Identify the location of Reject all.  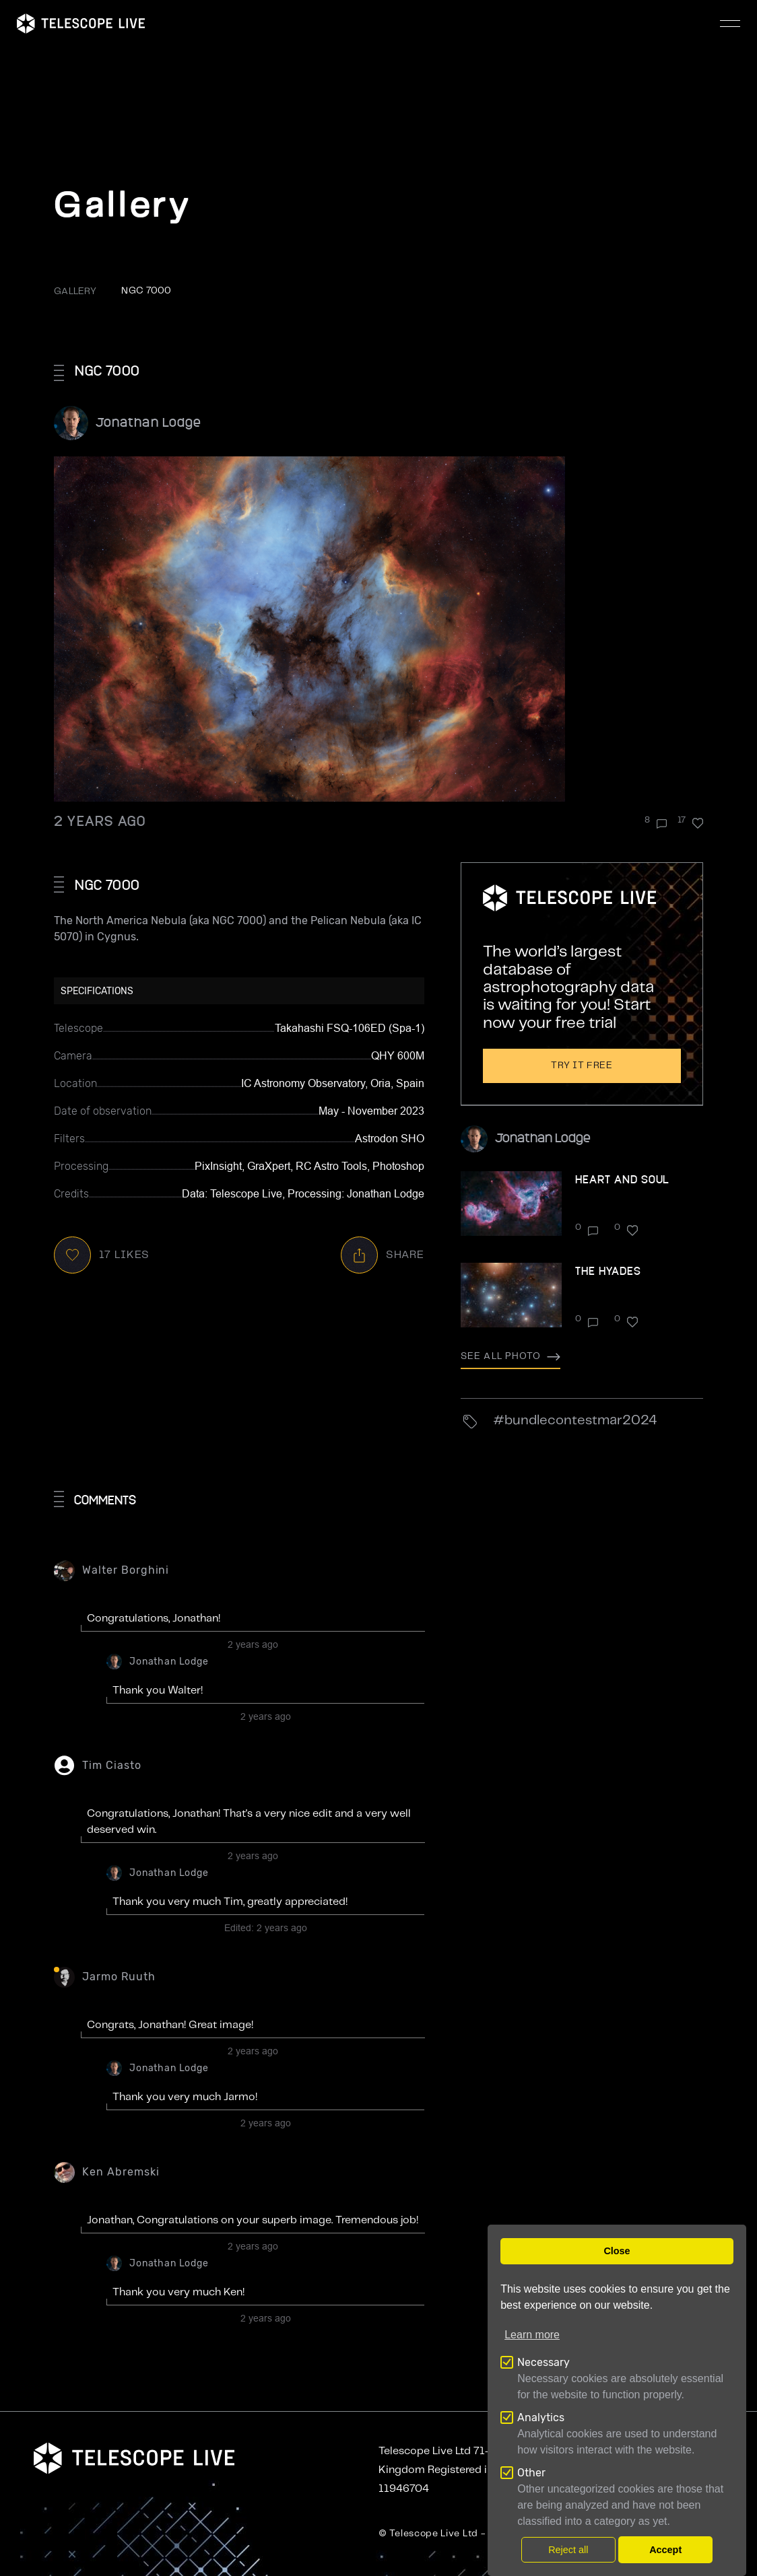
(568, 2549).